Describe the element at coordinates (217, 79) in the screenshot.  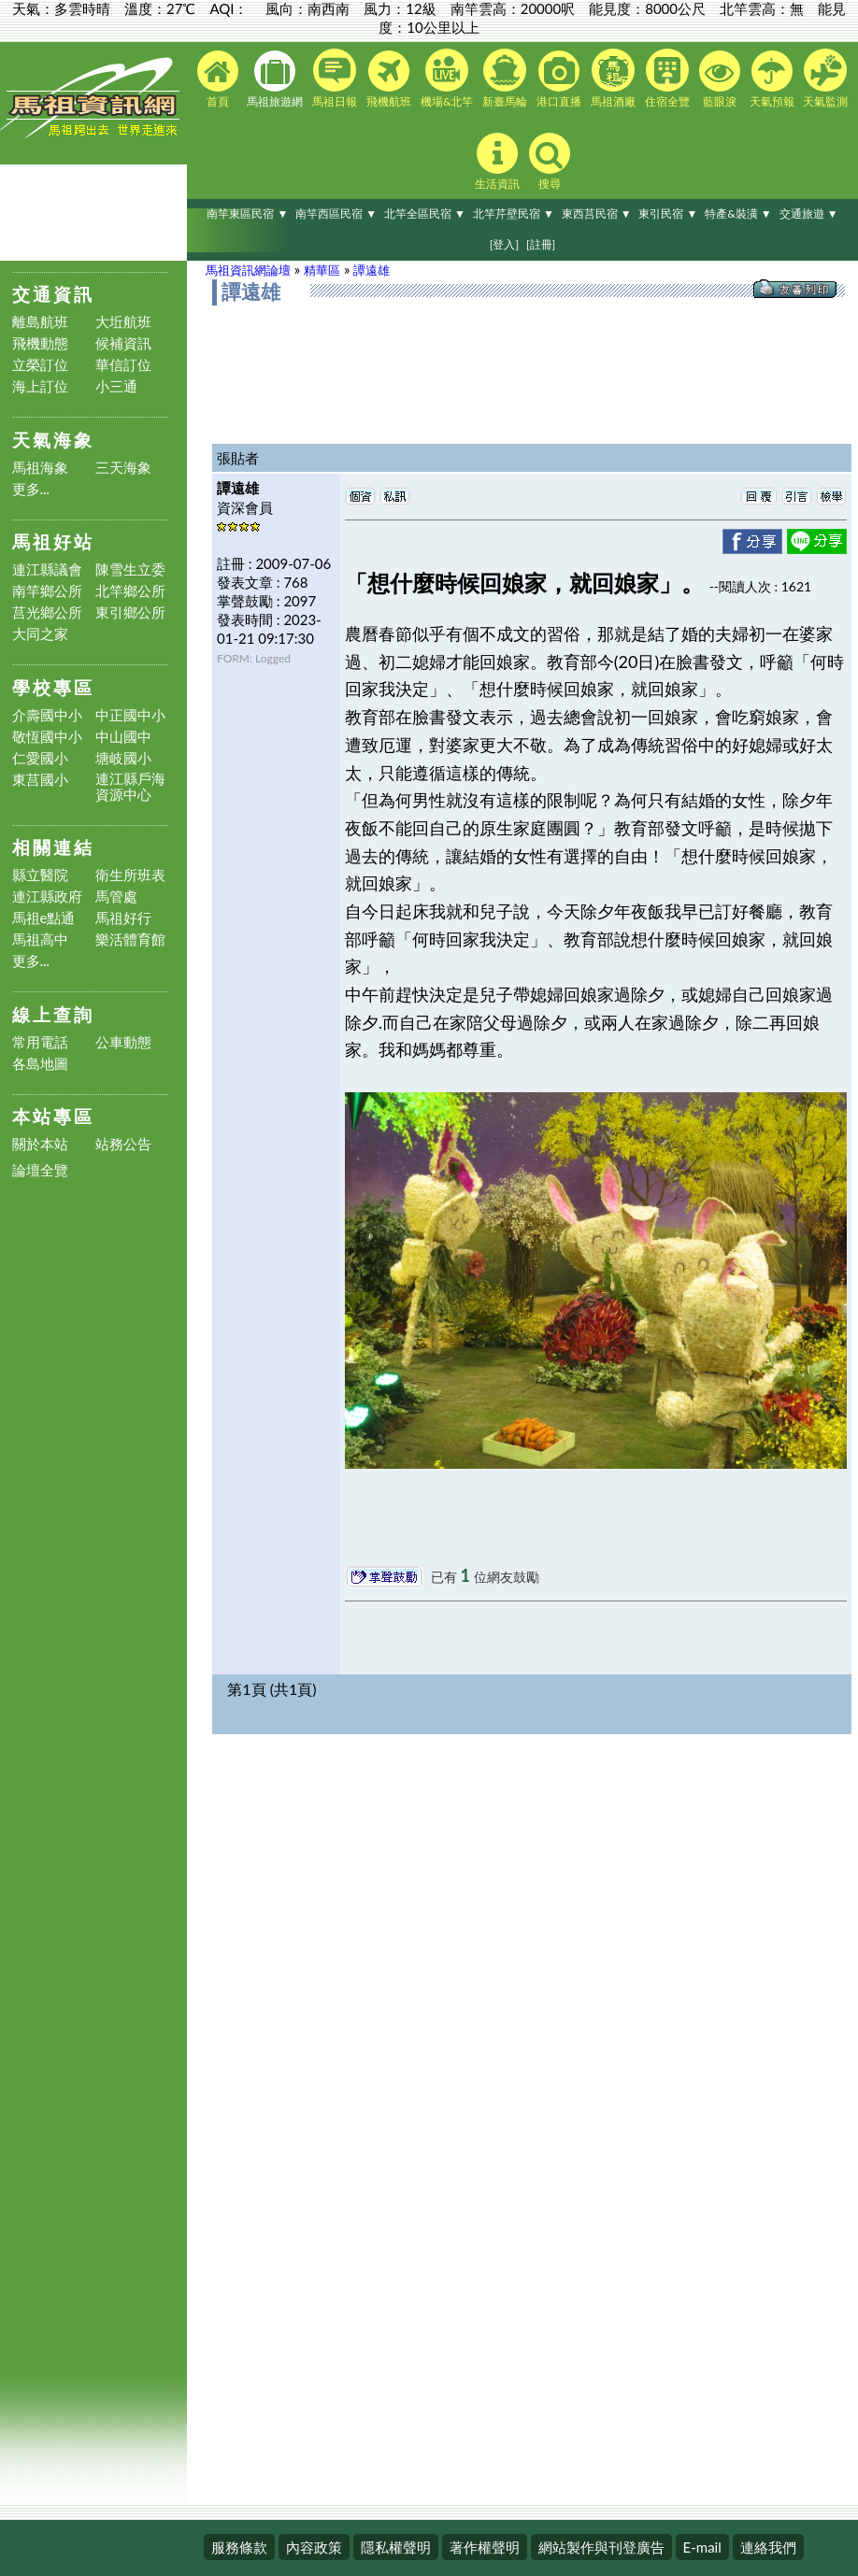
I see `首頁` at that location.